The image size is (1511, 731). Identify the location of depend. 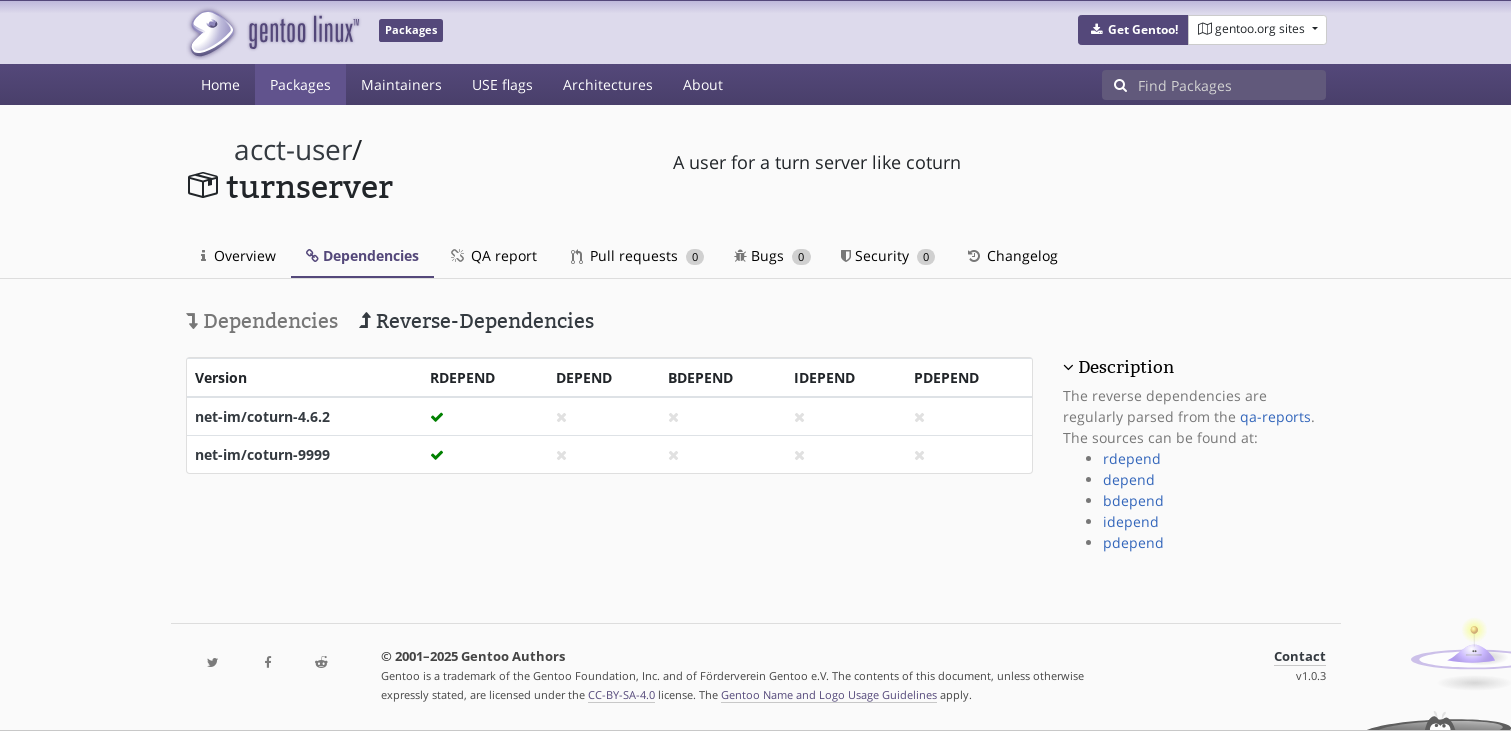
(1129, 479).